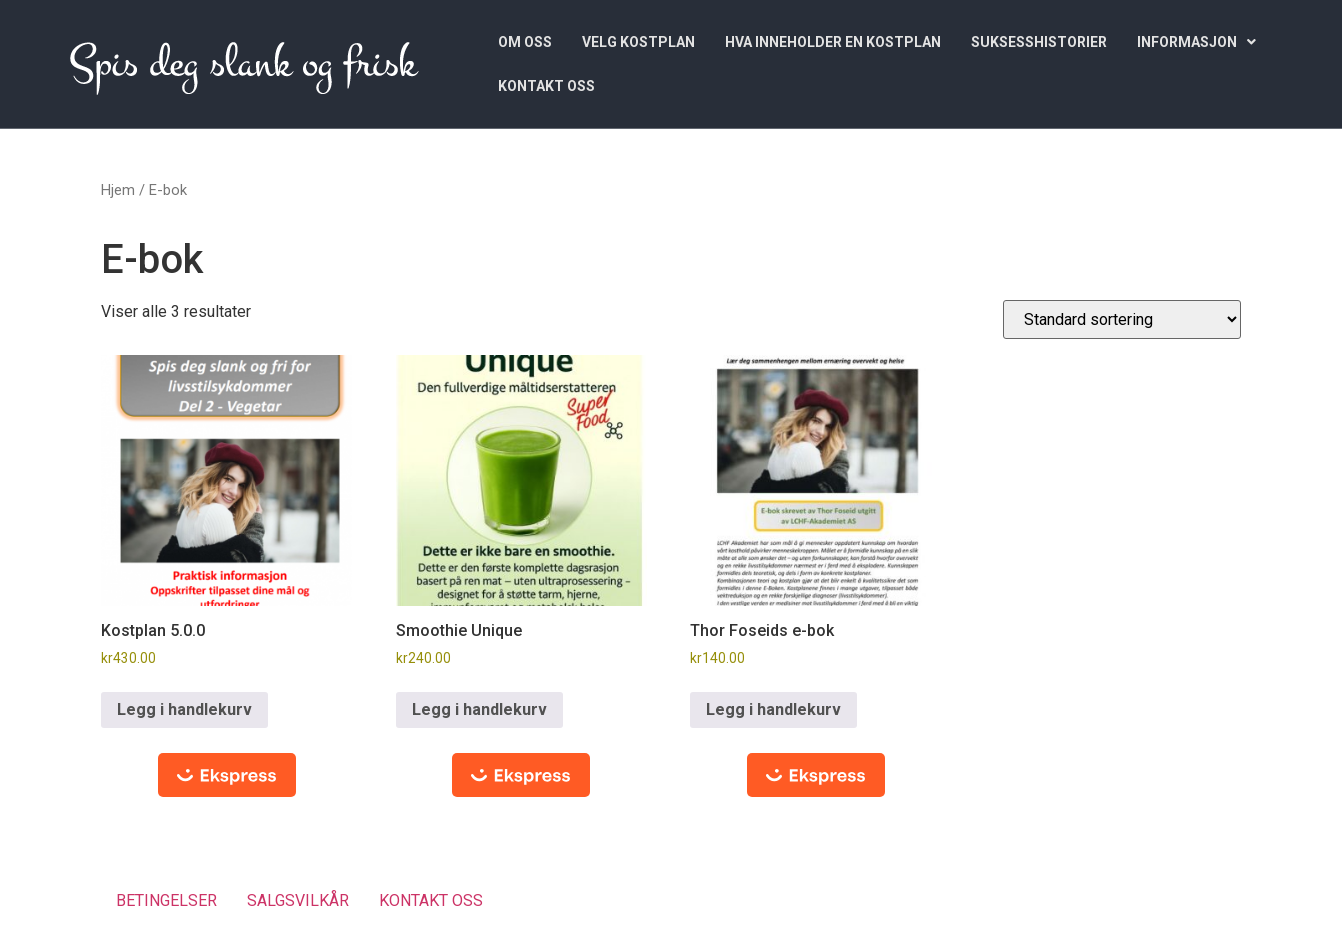 Image resolution: width=1342 pixels, height=934 pixels. What do you see at coordinates (833, 42) in the screenshot?
I see `HVA INNEHOLDER EN KOSTPLAN` at bounding box center [833, 42].